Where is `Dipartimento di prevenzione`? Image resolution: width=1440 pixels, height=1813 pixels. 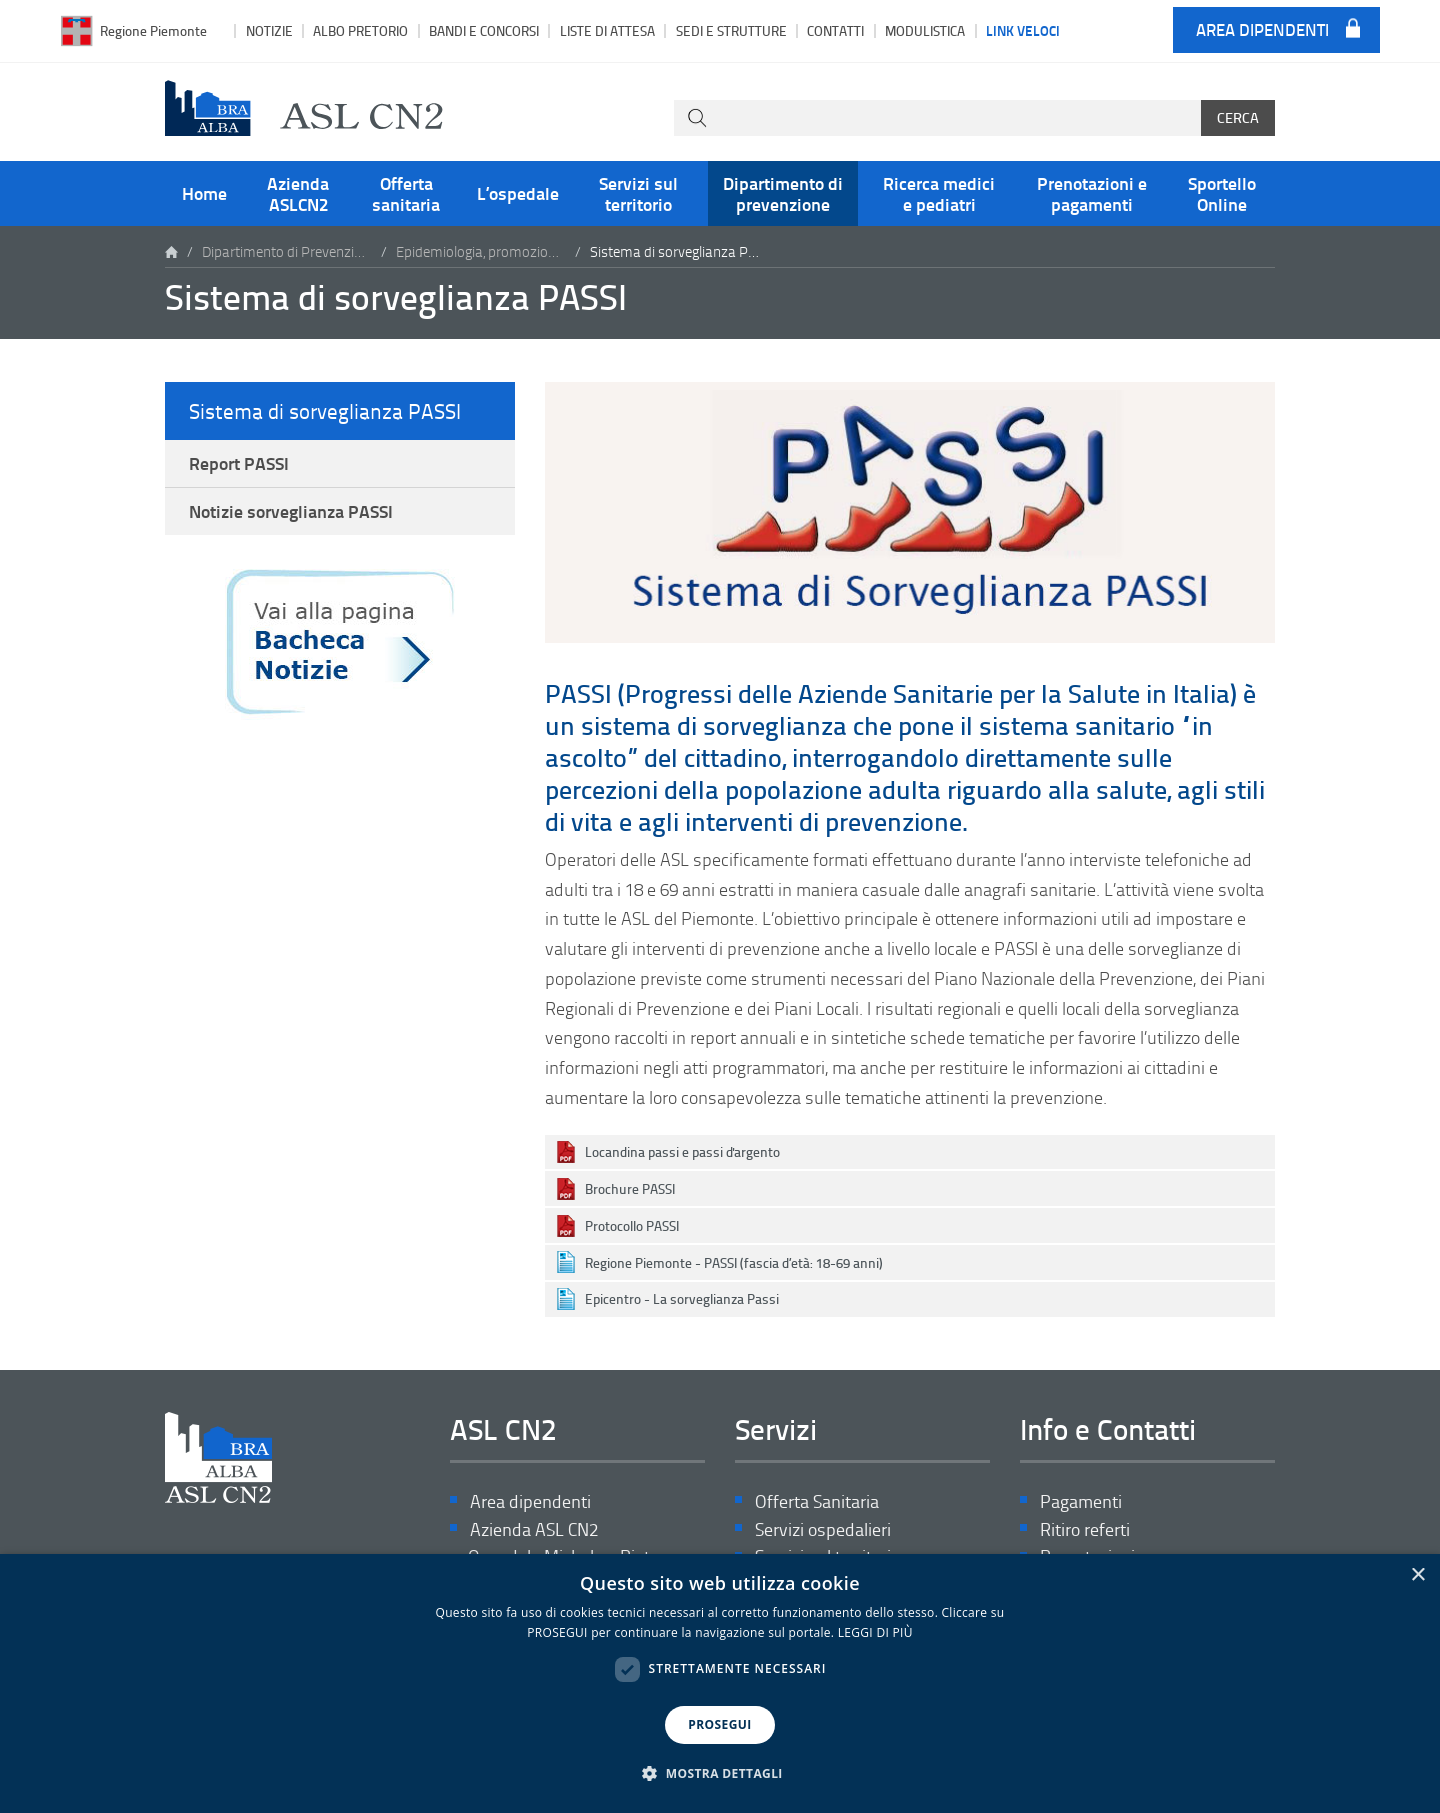 Dipartimento di prevenzione is located at coordinates (783, 193).